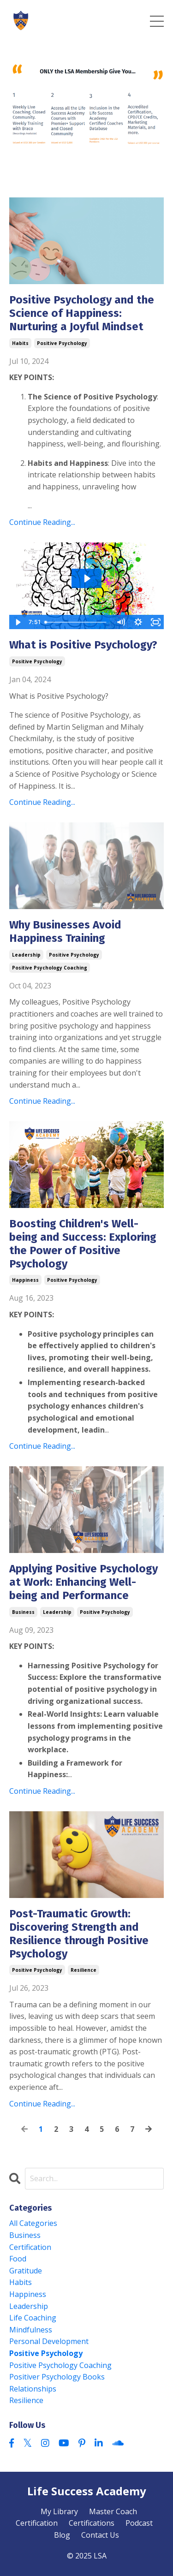  Describe the element at coordinates (62, 343) in the screenshot. I see `positive psychology` at that location.